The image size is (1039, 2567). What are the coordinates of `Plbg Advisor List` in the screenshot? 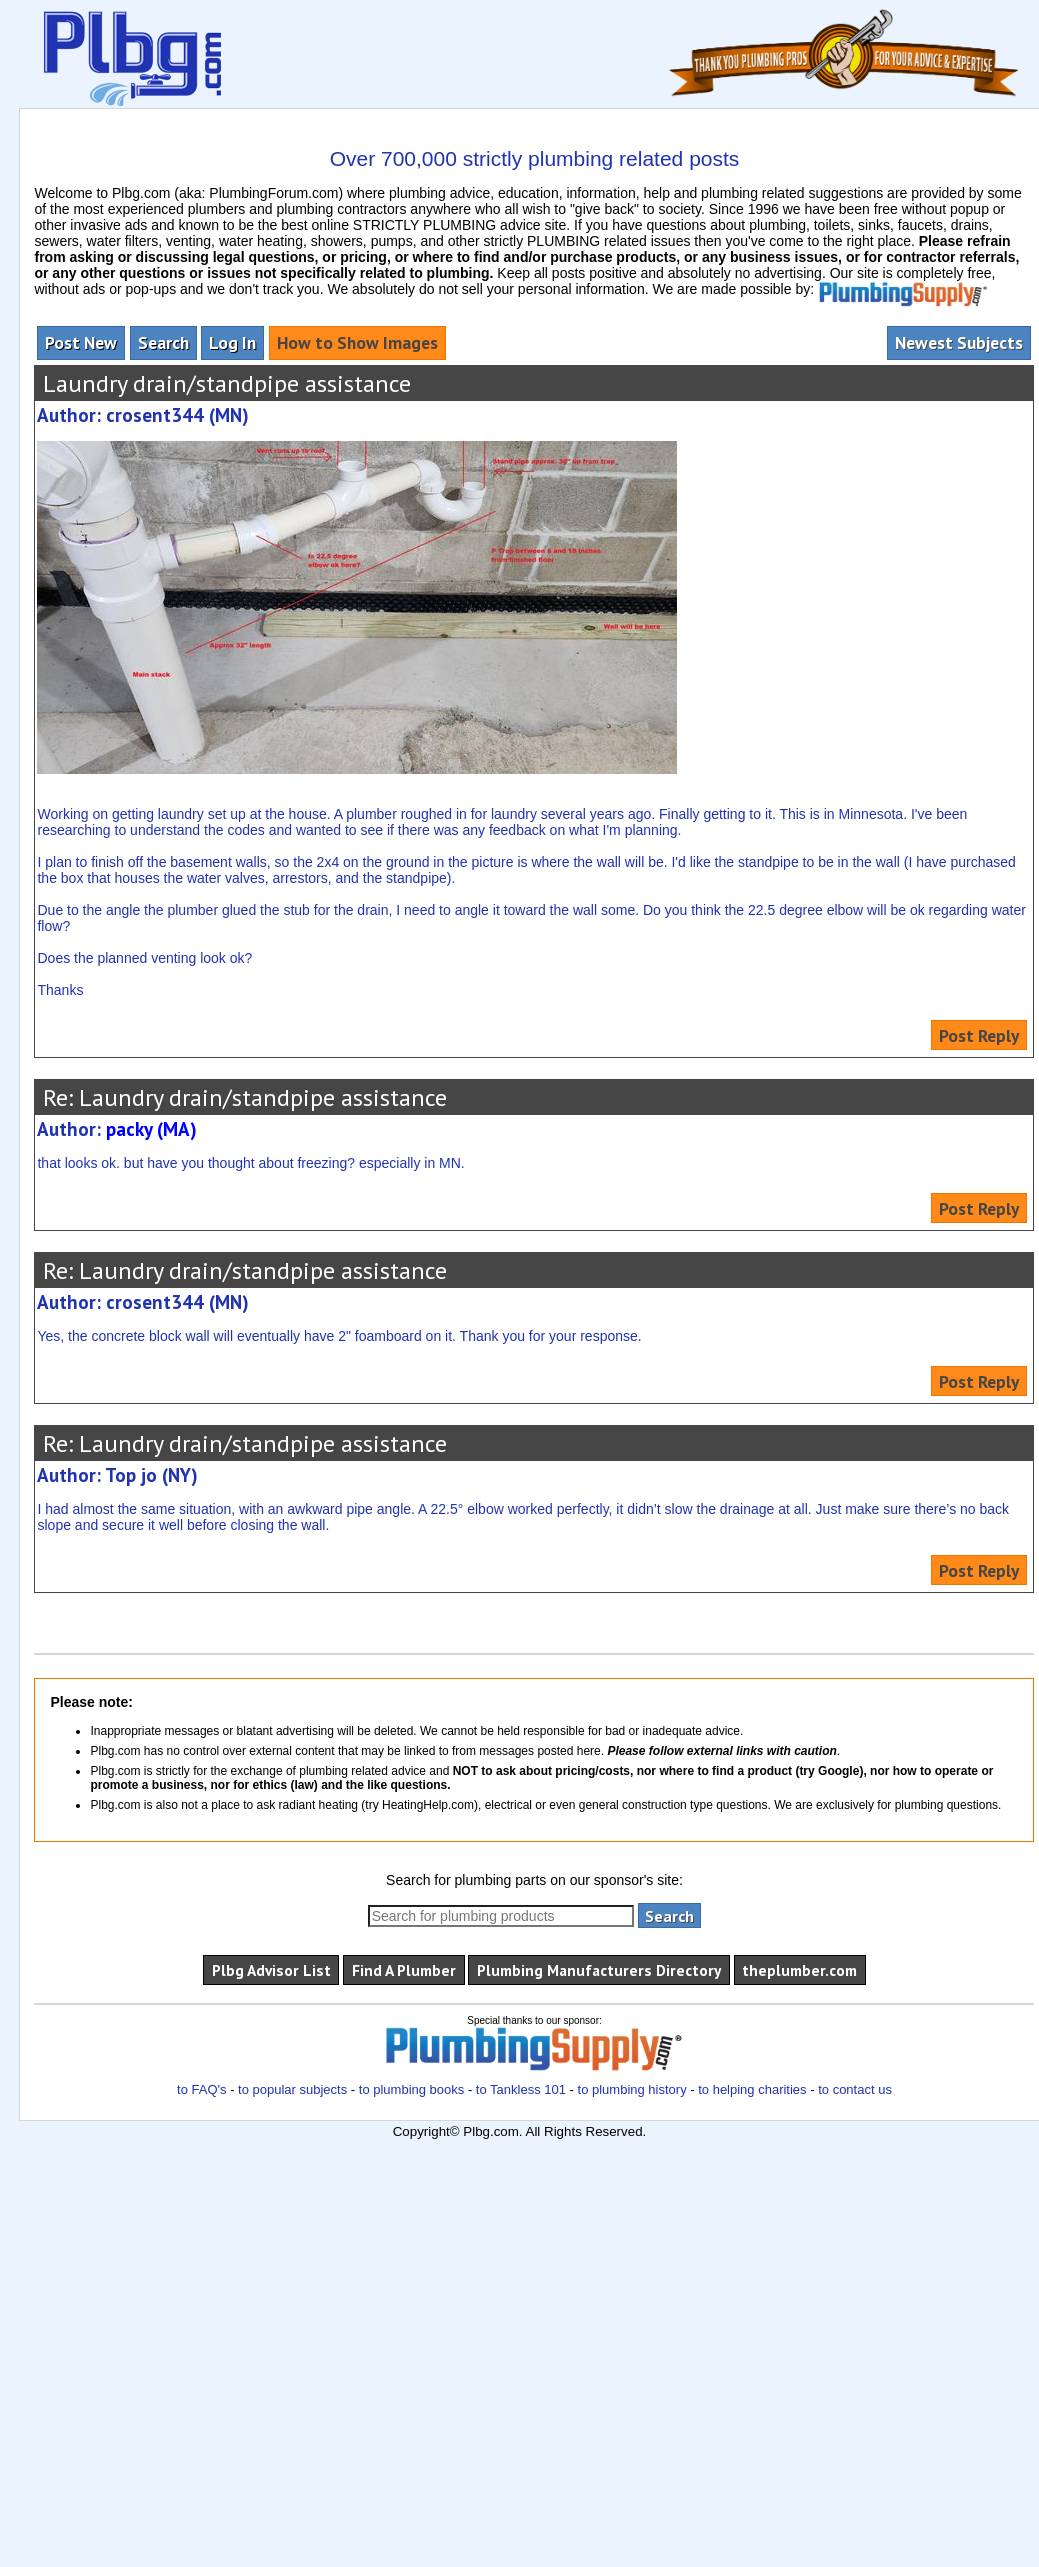 It's located at (271, 1970).